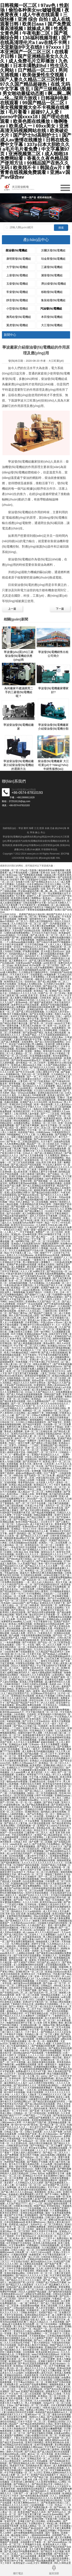  Describe the element at coordinates (11, 2050) in the screenshot. I see `免费观看日本` at that location.